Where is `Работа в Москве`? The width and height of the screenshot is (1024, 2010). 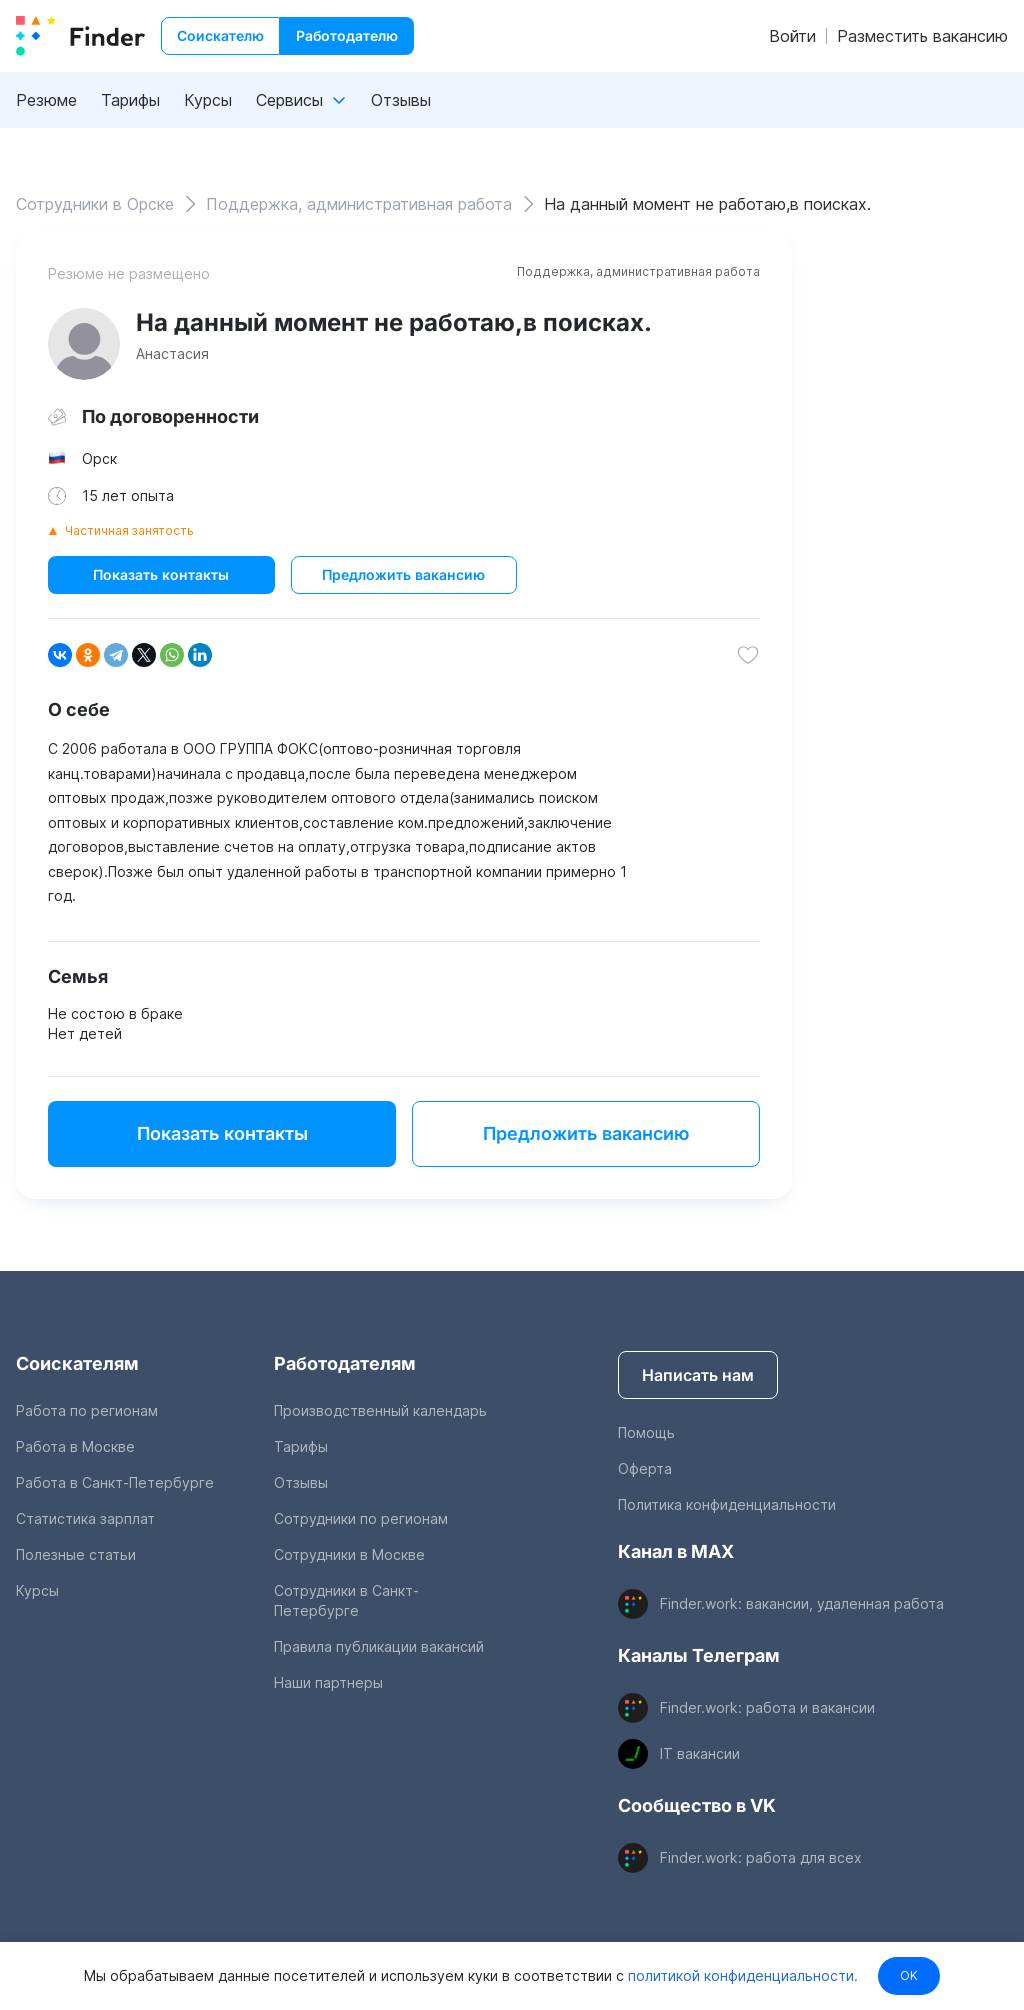 Работа в Москве is located at coordinates (75, 1446).